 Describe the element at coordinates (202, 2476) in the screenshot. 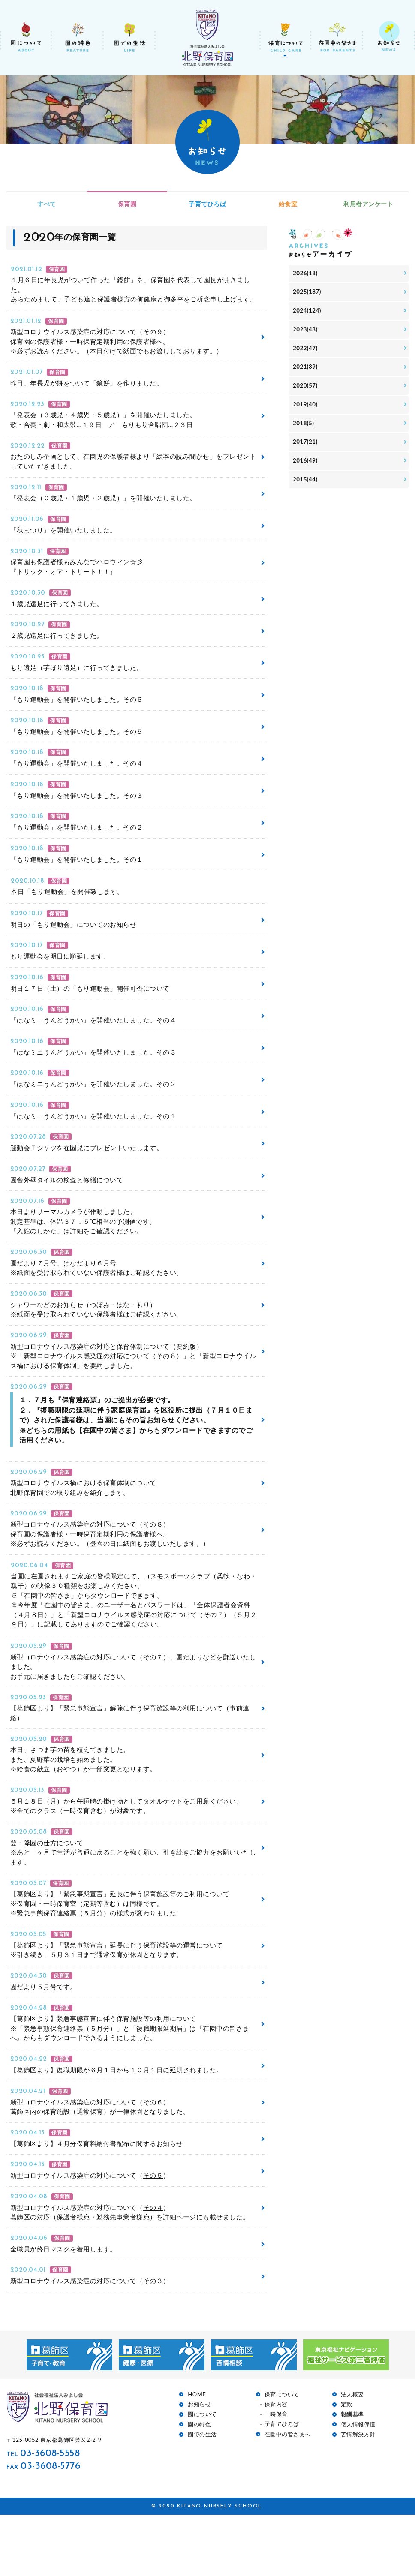

I see `園について` at that location.